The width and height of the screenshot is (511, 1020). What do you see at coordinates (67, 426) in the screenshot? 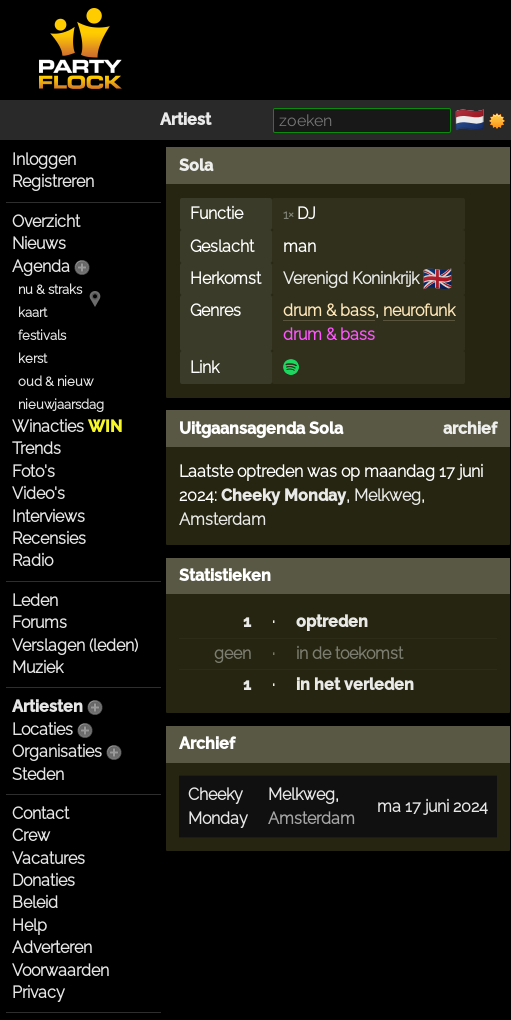
I see `Winacties` at bounding box center [67, 426].